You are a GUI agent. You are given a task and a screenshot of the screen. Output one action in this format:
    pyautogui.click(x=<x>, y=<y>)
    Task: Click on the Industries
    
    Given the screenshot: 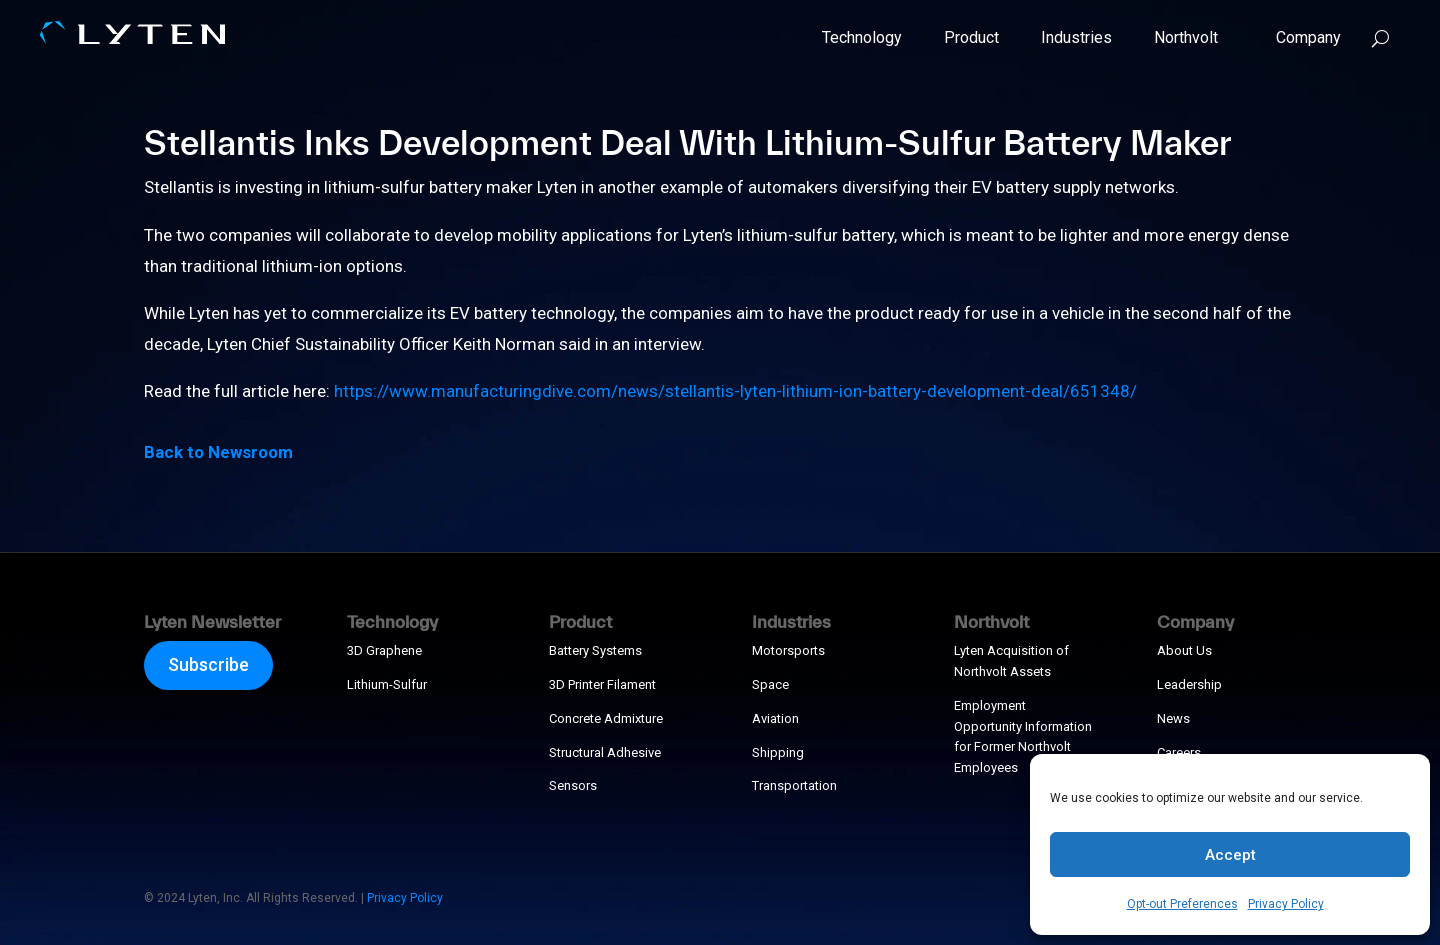 What is the action you would take?
    pyautogui.click(x=1076, y=37)
    